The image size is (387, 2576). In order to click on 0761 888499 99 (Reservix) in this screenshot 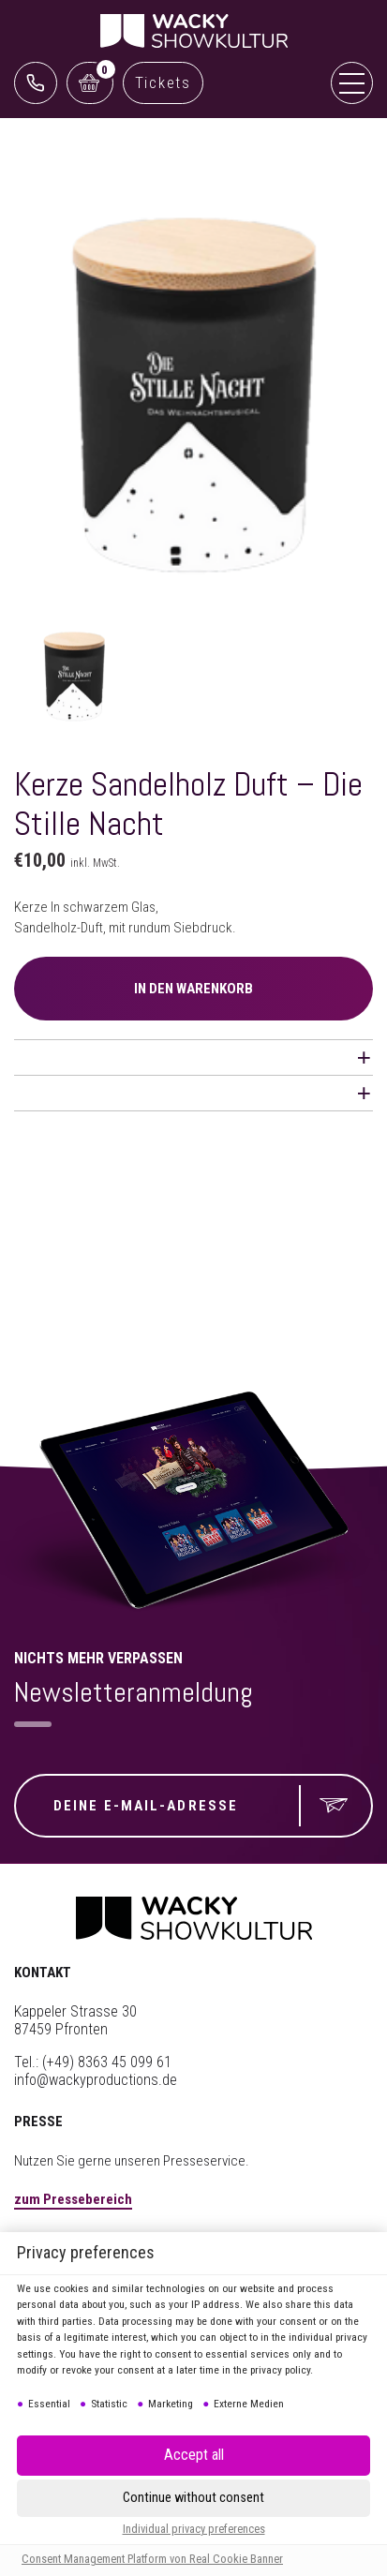, I will do `click(35, 83)`.